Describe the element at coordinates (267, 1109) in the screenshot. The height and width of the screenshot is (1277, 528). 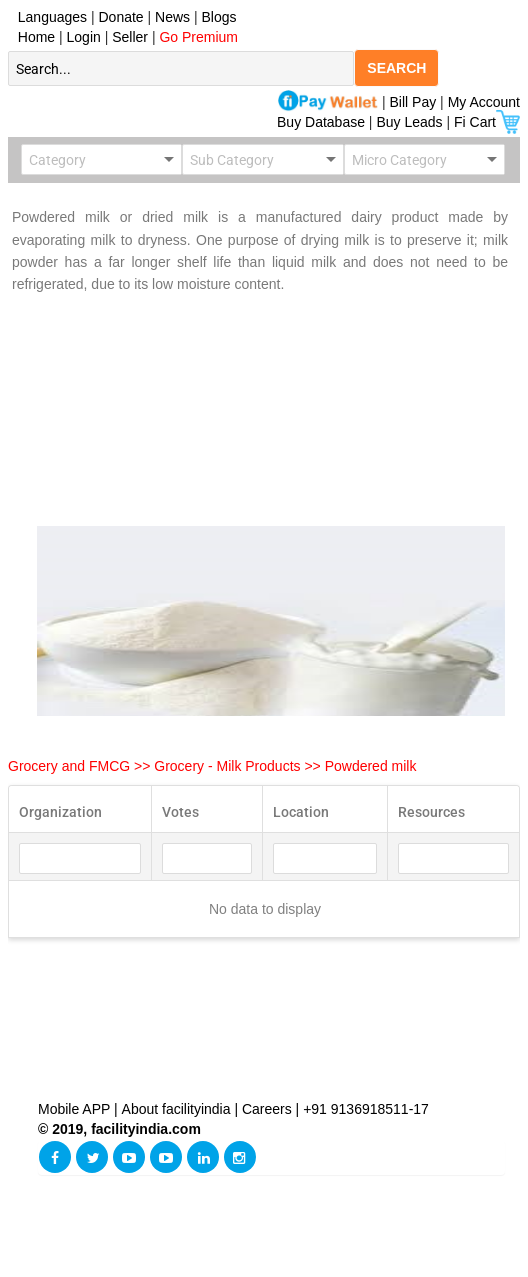
I see `Careers` at that location.